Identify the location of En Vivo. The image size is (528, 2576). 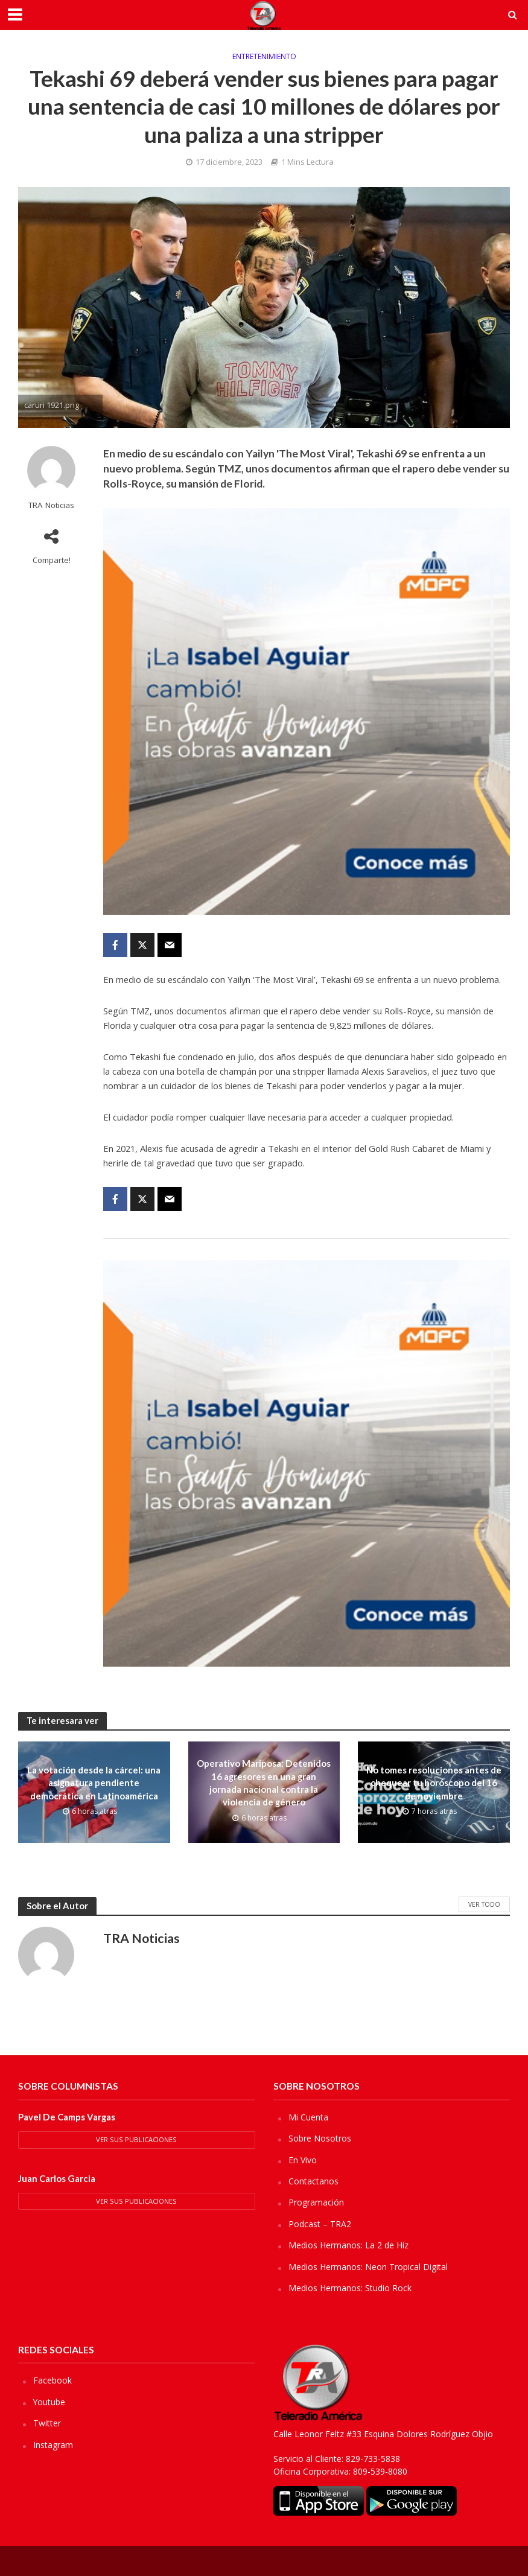
(302, 2160).